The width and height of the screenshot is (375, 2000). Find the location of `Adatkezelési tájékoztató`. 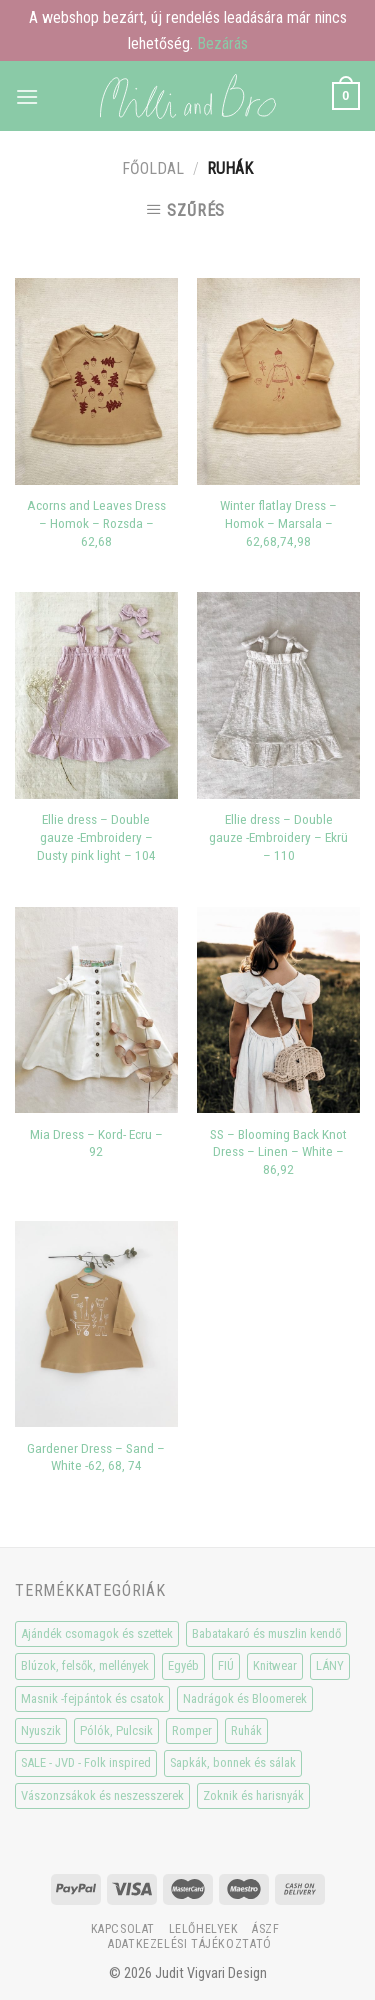

Adatkezelési tájékoztató is located at coordinates (190, 1944).